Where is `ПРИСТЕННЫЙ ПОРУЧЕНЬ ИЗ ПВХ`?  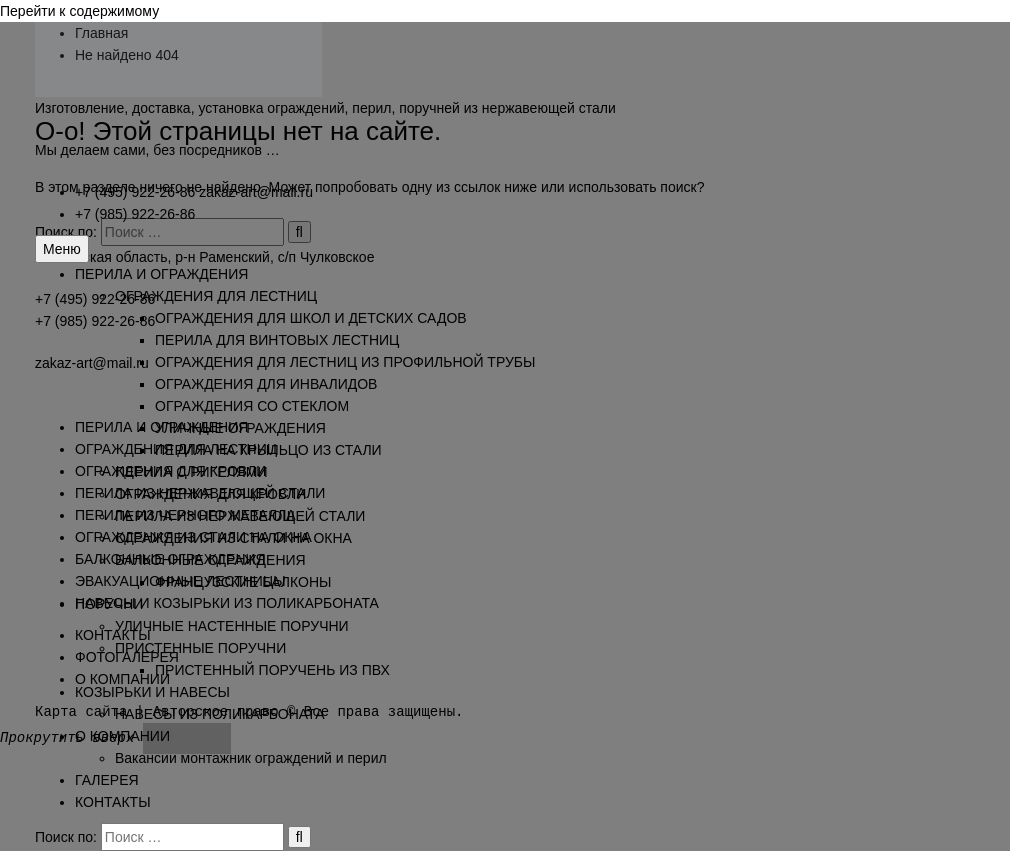 ПРИСТЕННЫЙ ПОРУЧЕНЬ ИЗ ПВХ is located at coordinates (272, 670).